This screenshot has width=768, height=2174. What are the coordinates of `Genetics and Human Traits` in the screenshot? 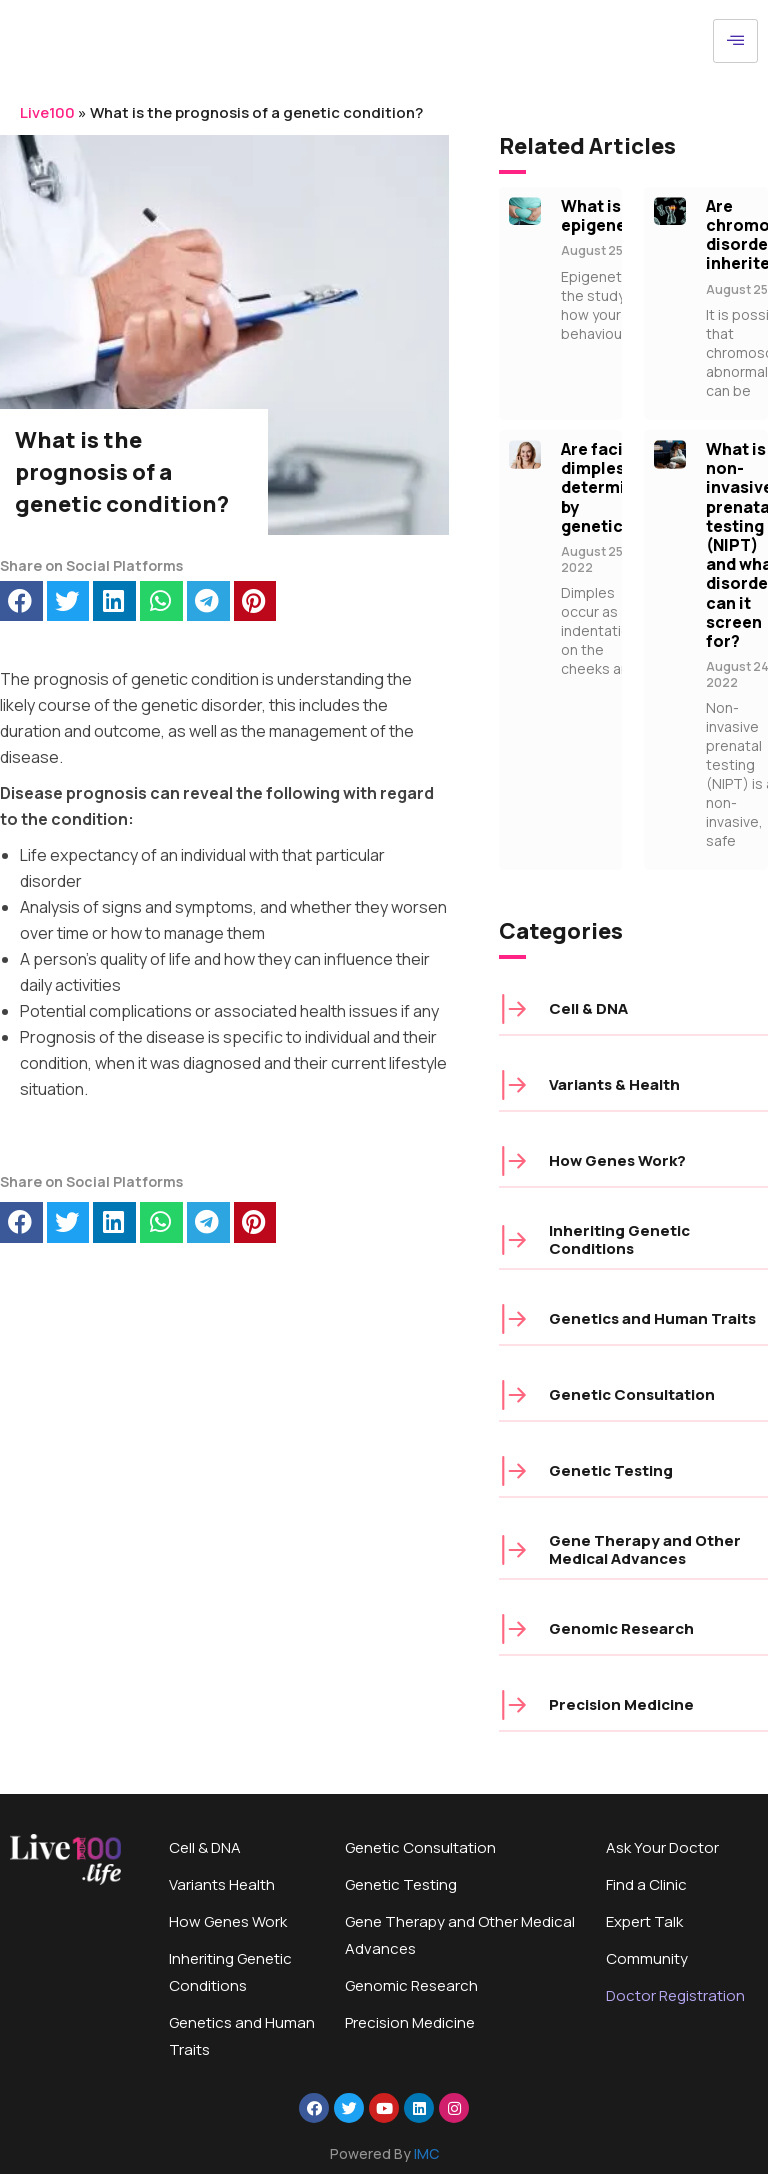 It's located at (652, 1318).